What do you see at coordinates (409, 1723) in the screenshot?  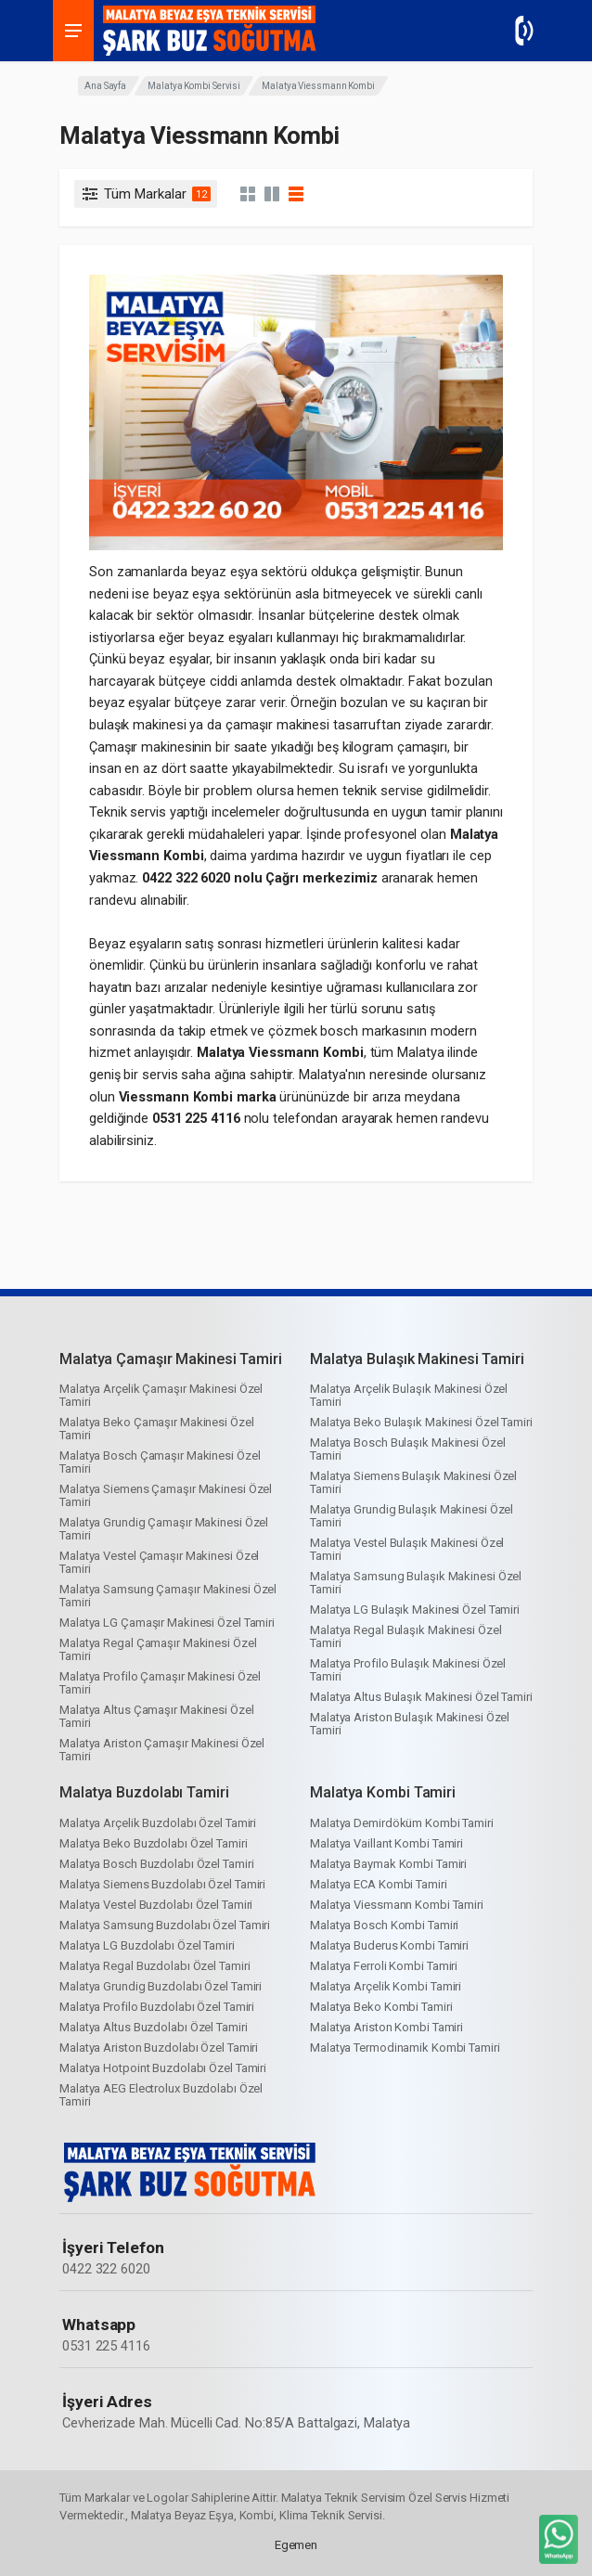 I see `Malatya Ariston Bulaşık Makinesi Özel Tamiri` at bounding box center [409, 1723].